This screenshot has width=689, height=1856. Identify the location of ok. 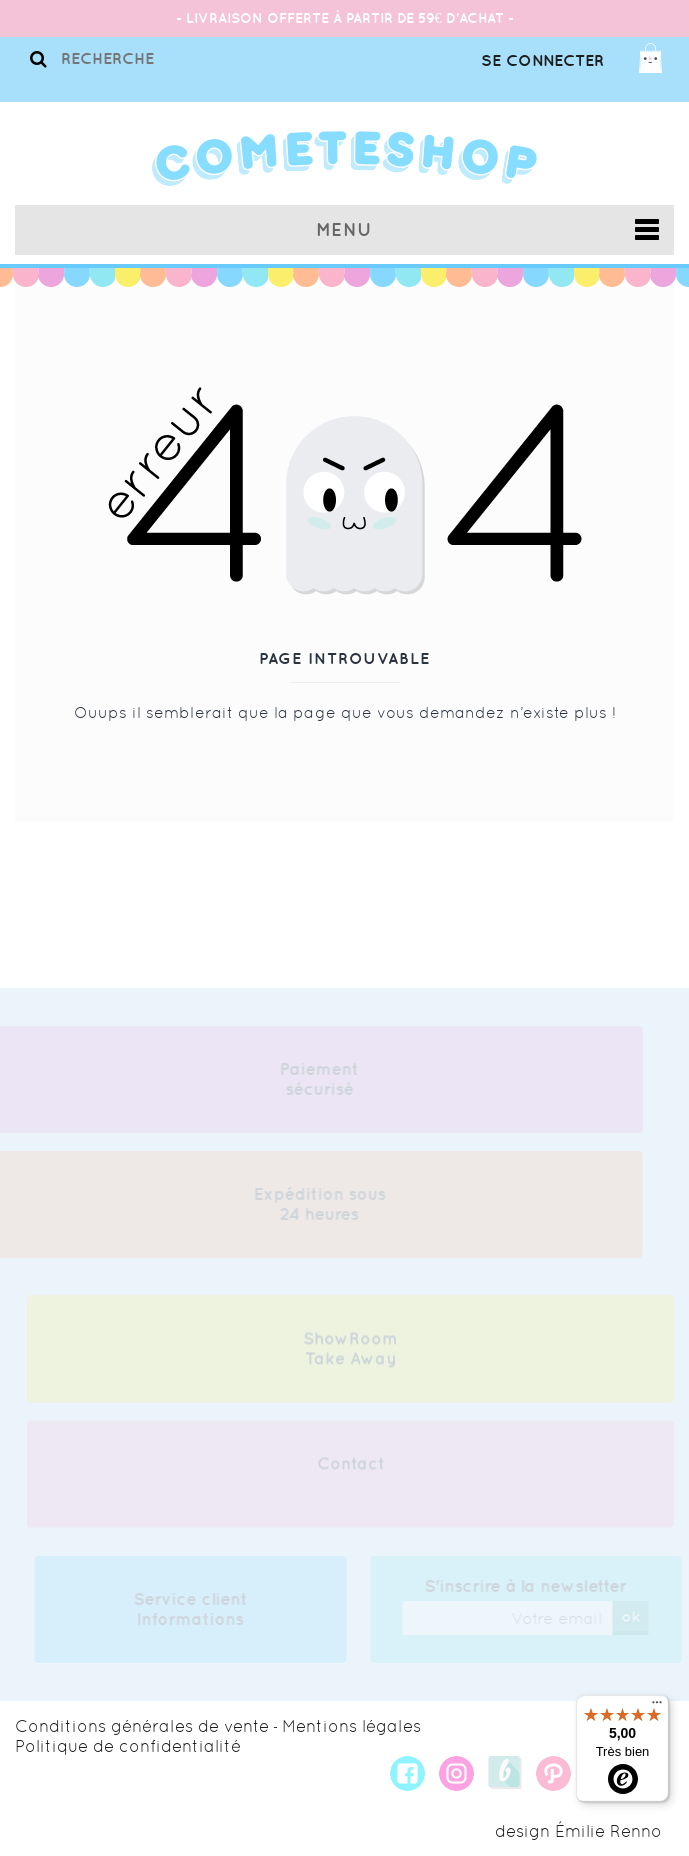
(633, 1616).